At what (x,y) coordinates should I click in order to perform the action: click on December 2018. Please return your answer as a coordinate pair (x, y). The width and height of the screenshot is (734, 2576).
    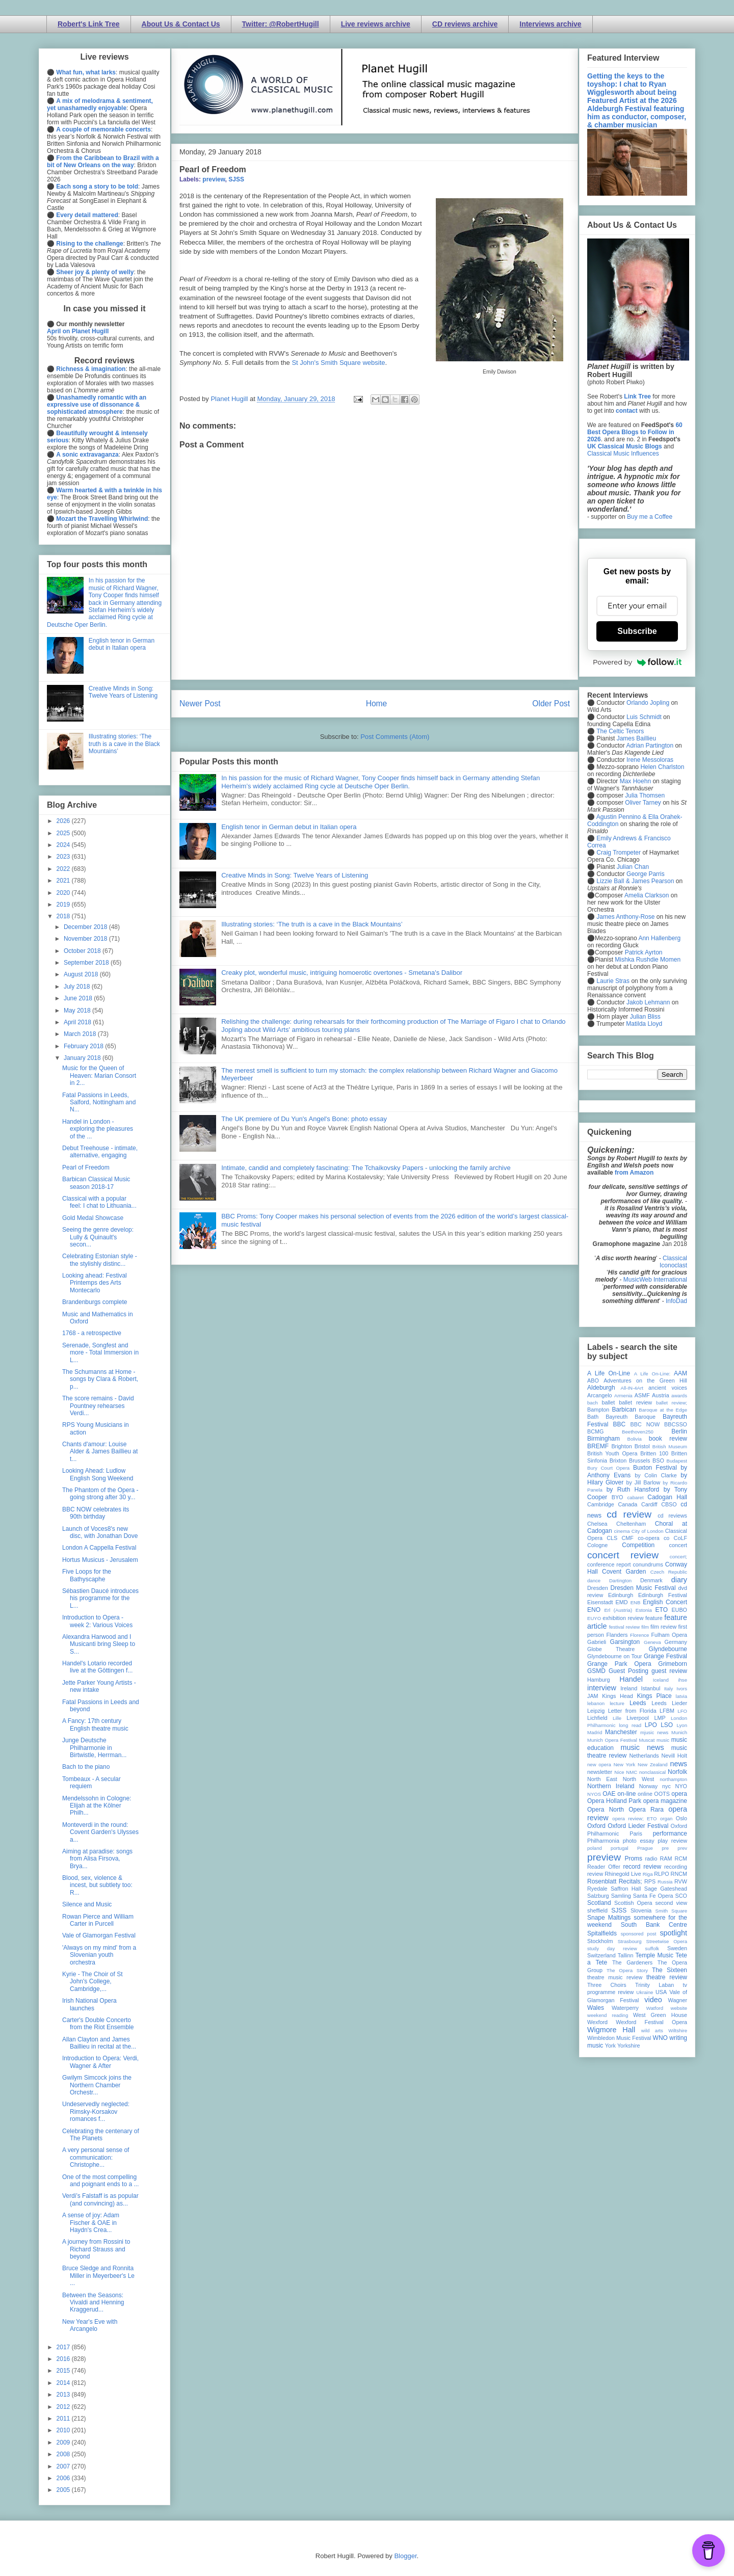
    Looking at the image, I should click on (86, 927).